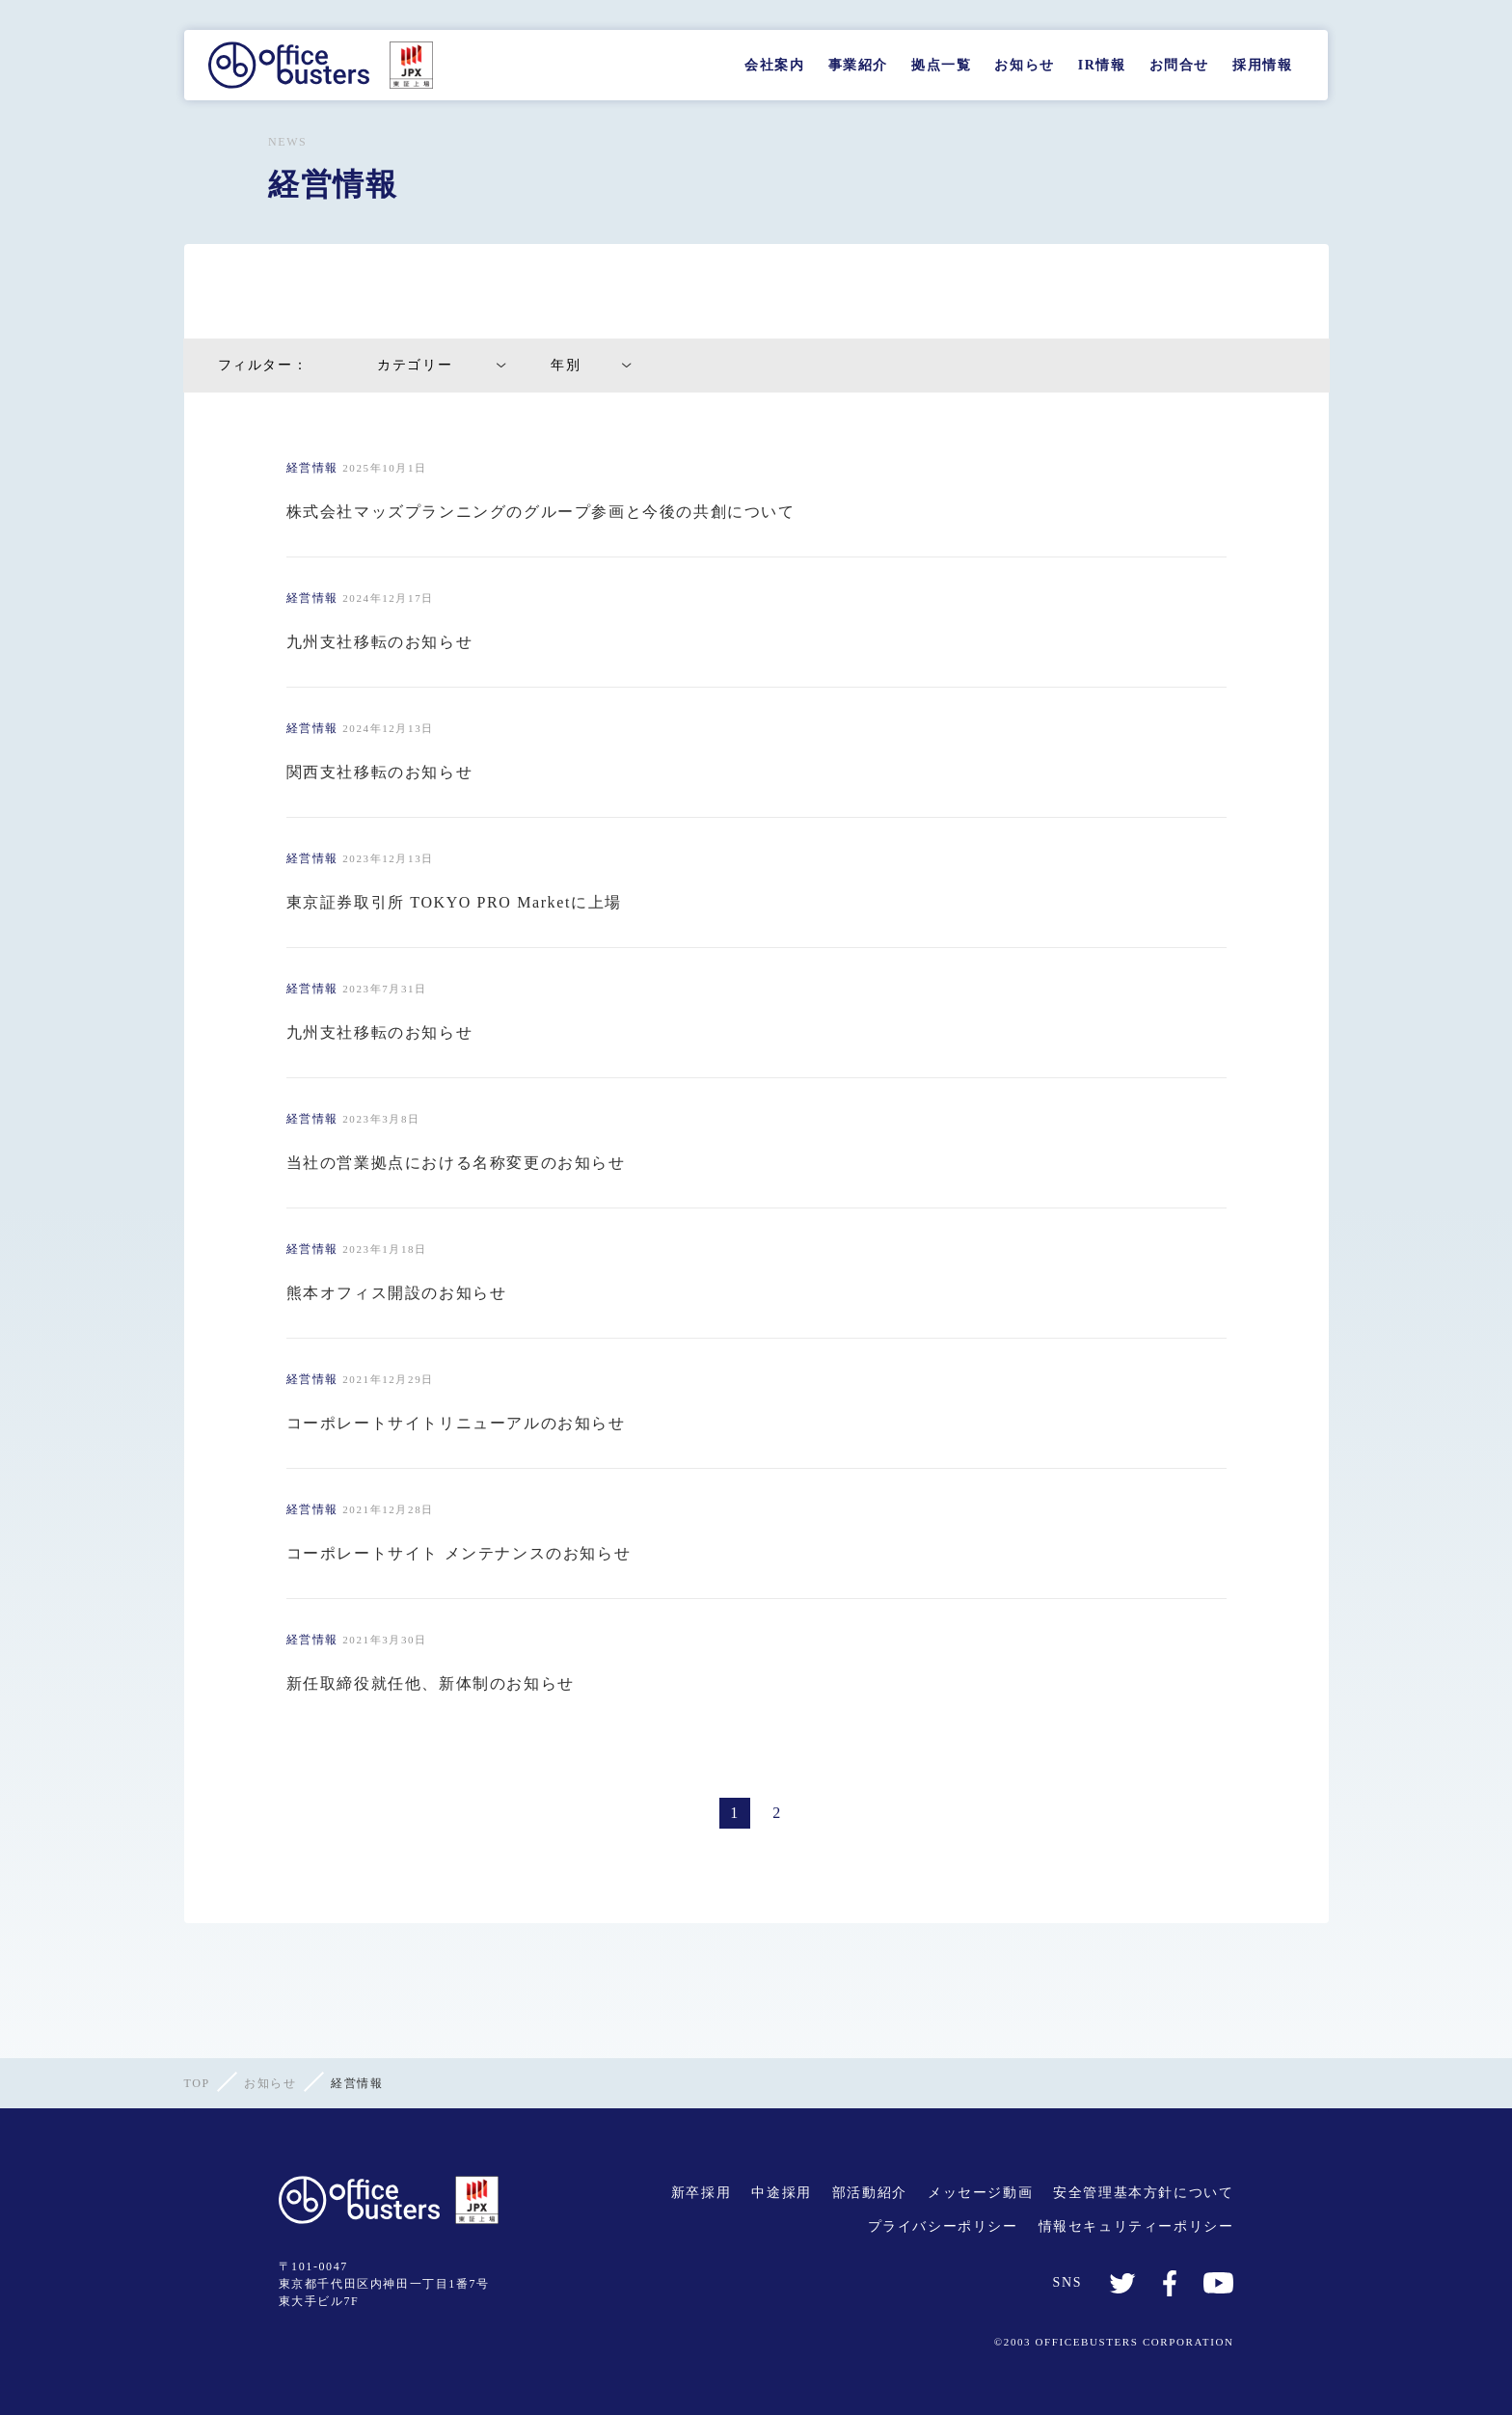 Image resolution: width=1512 pixels, height=2415 pixels. I want to click on 新任取締役就任他、新体制のお知らせ, so click(430, 1683).